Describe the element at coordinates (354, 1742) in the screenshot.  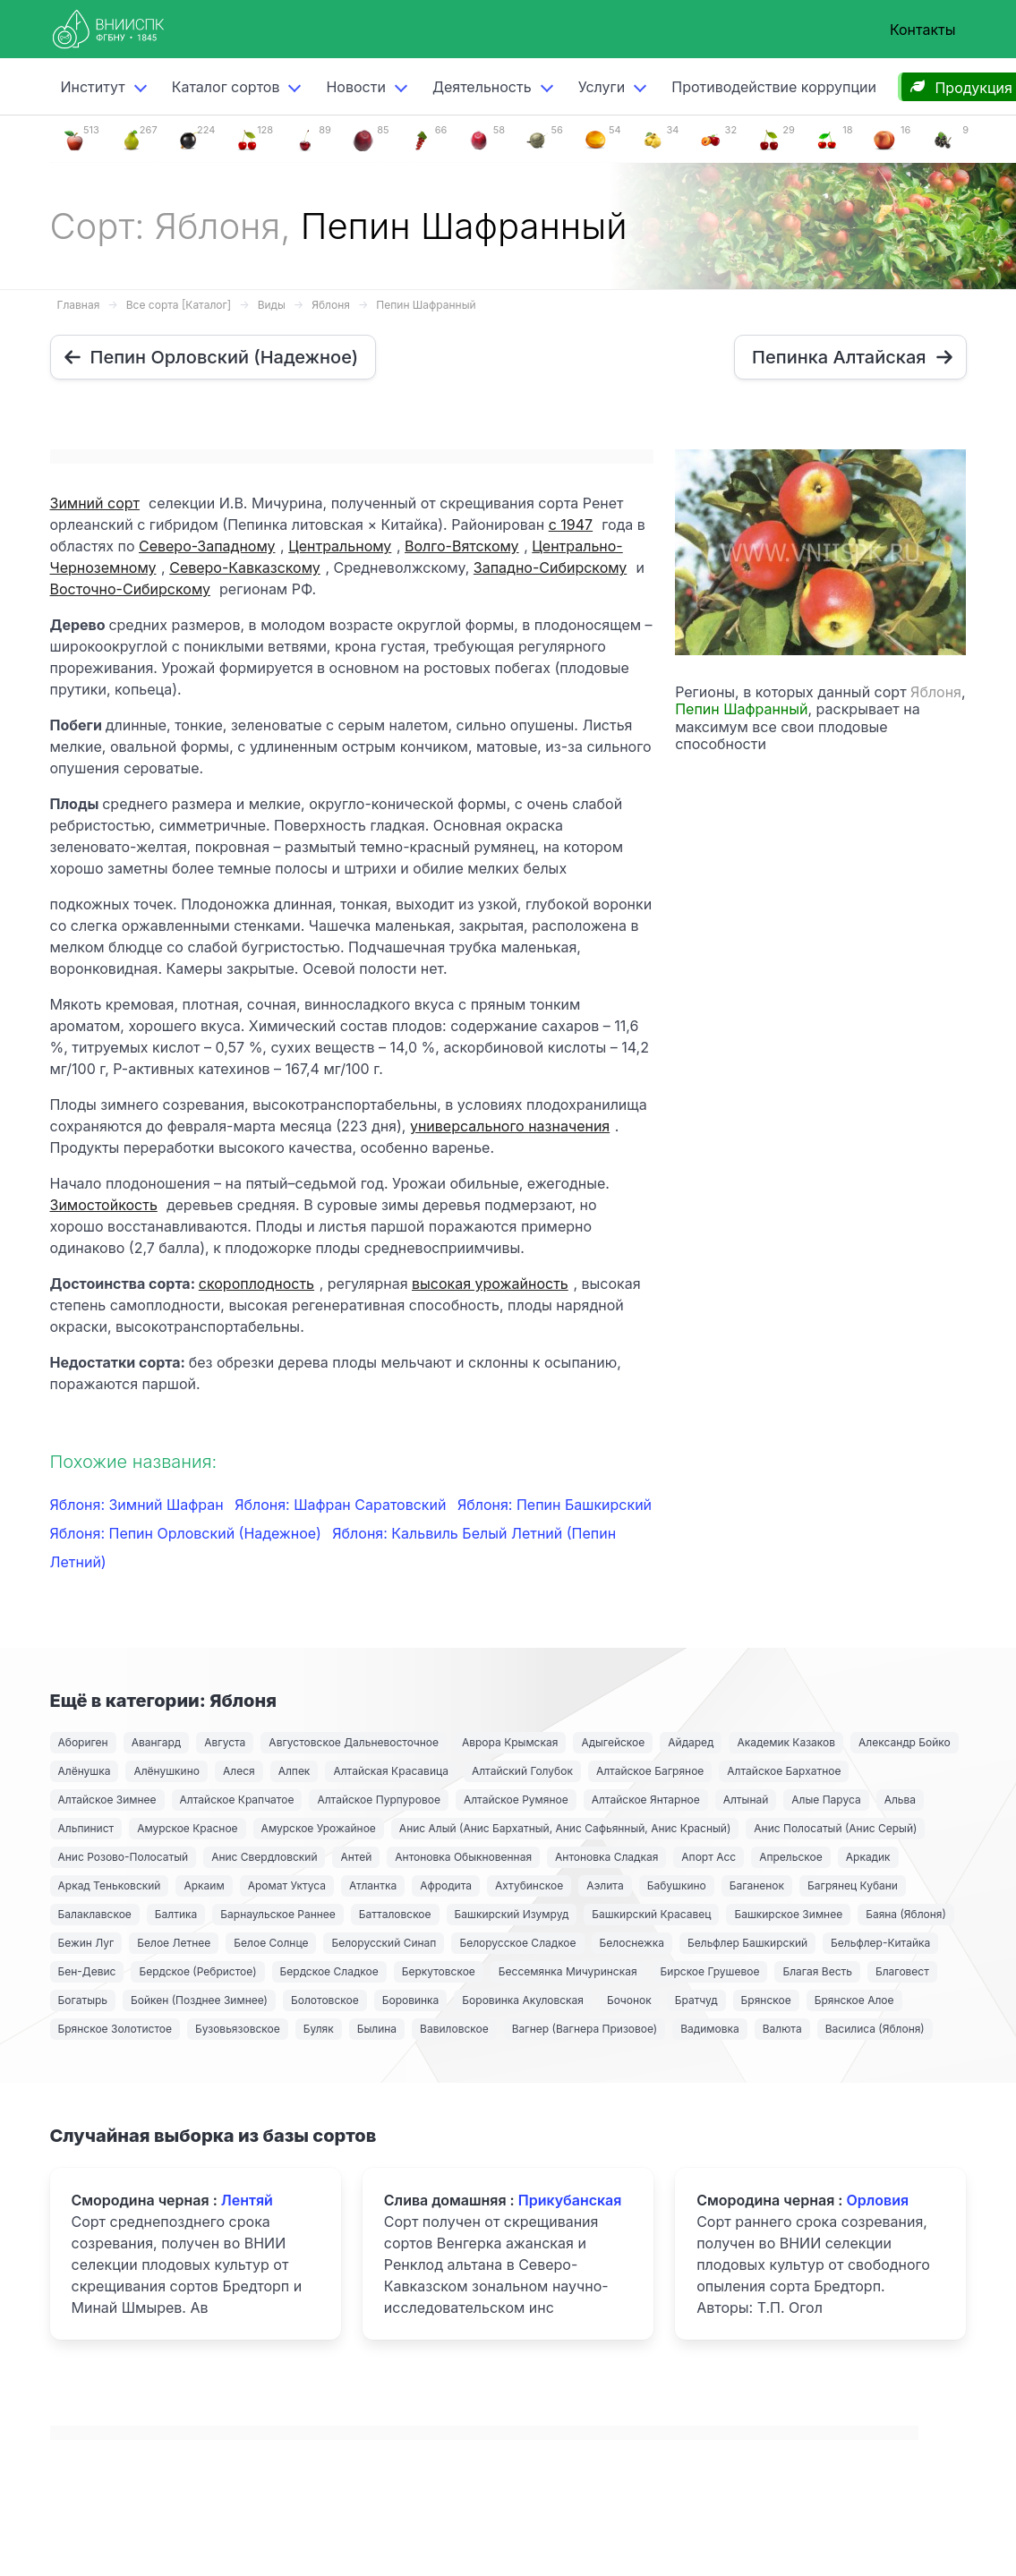
I see `Августовское Дальневосточное` at that location.